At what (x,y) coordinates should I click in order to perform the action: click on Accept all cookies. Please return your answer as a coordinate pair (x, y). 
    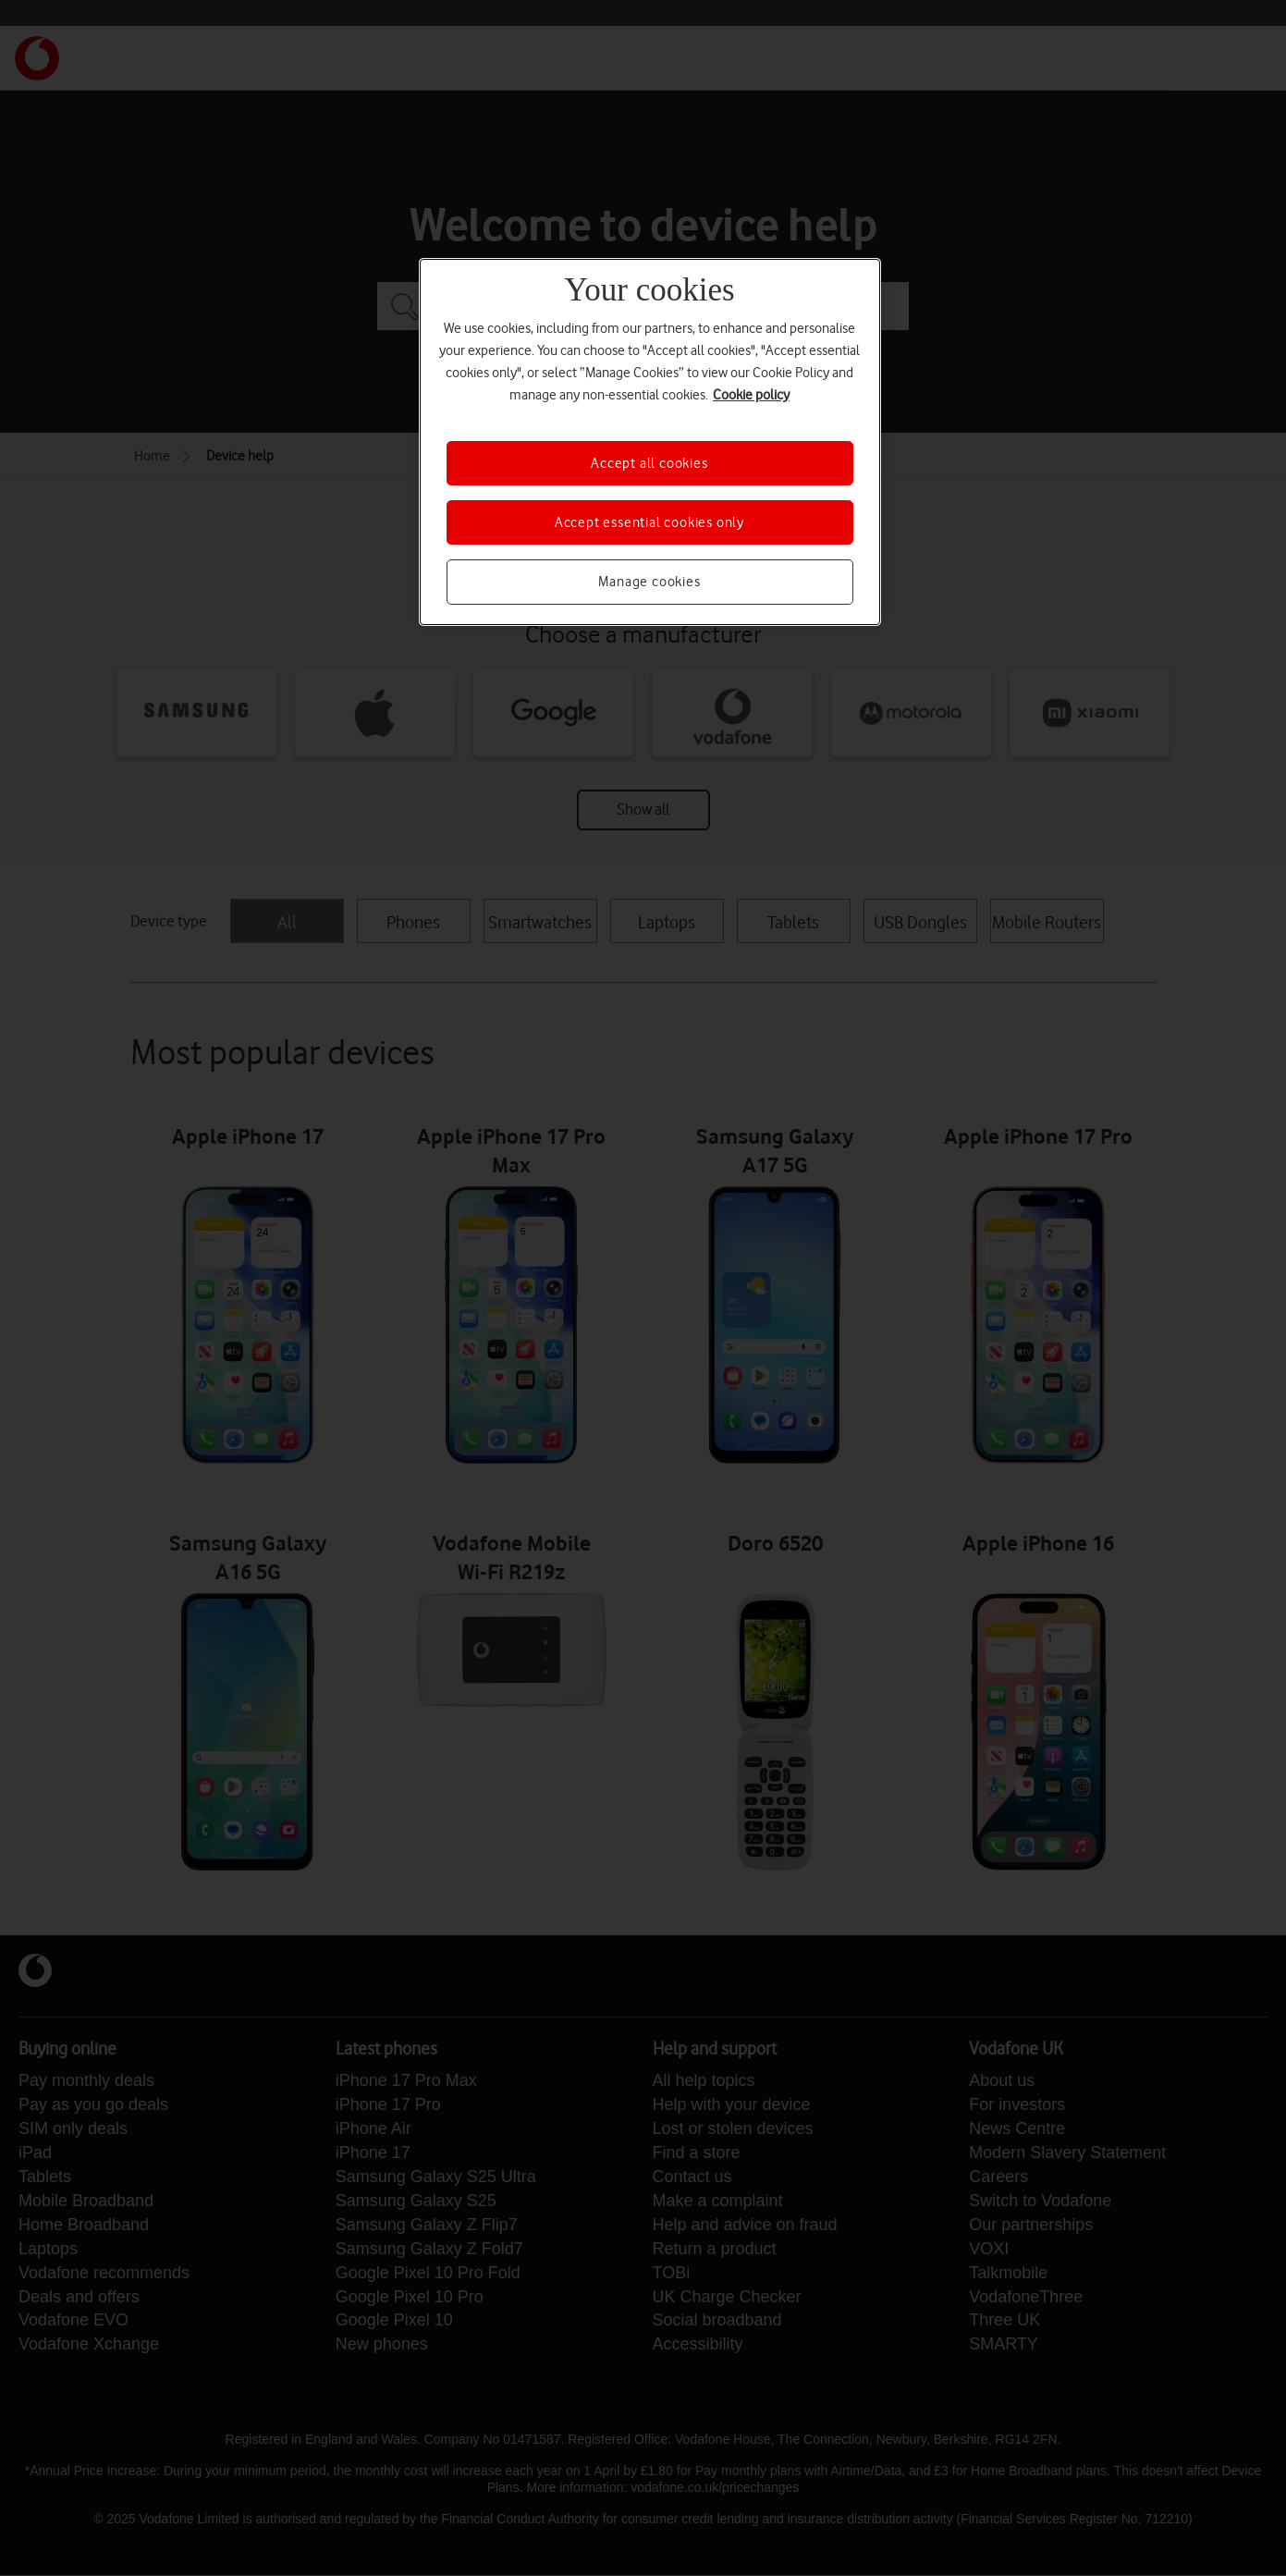
    Looking at the image, I should click on (649, 463).